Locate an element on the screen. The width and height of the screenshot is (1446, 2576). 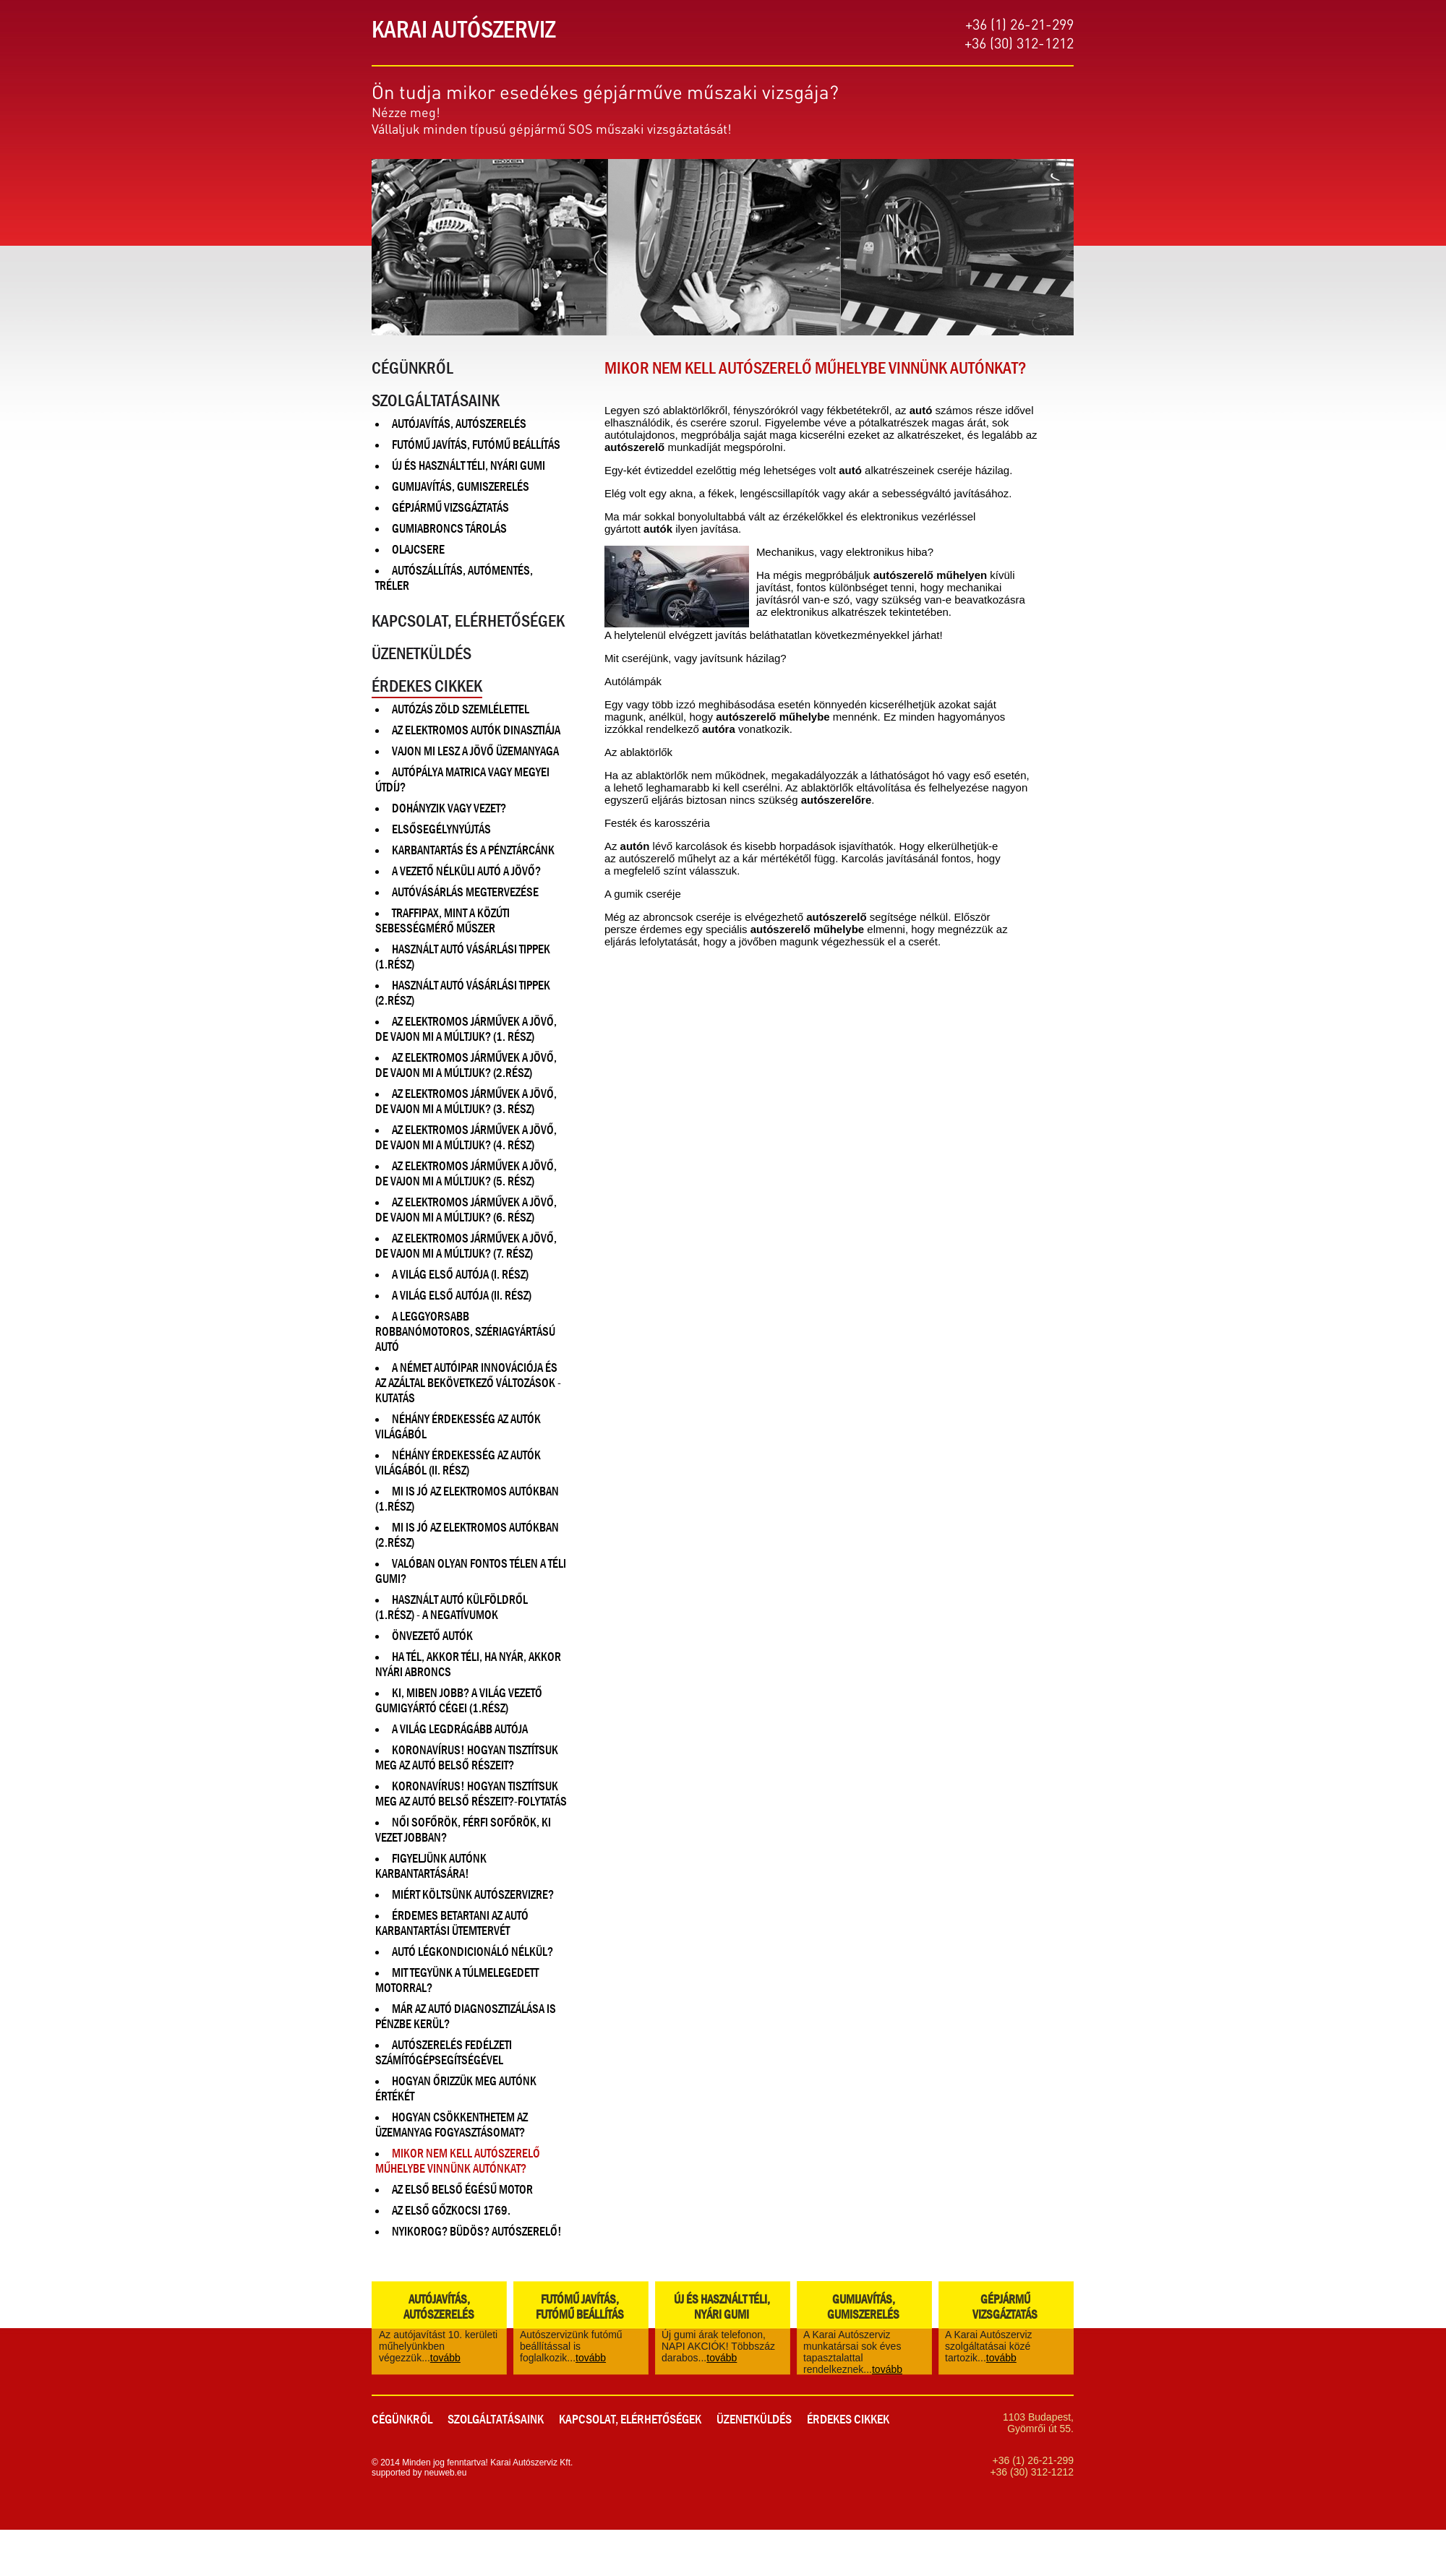
Az elektromos járművek a jövő, de vajon mi a múltjuk? (4. rész) is located at coordinates (466, 1137).